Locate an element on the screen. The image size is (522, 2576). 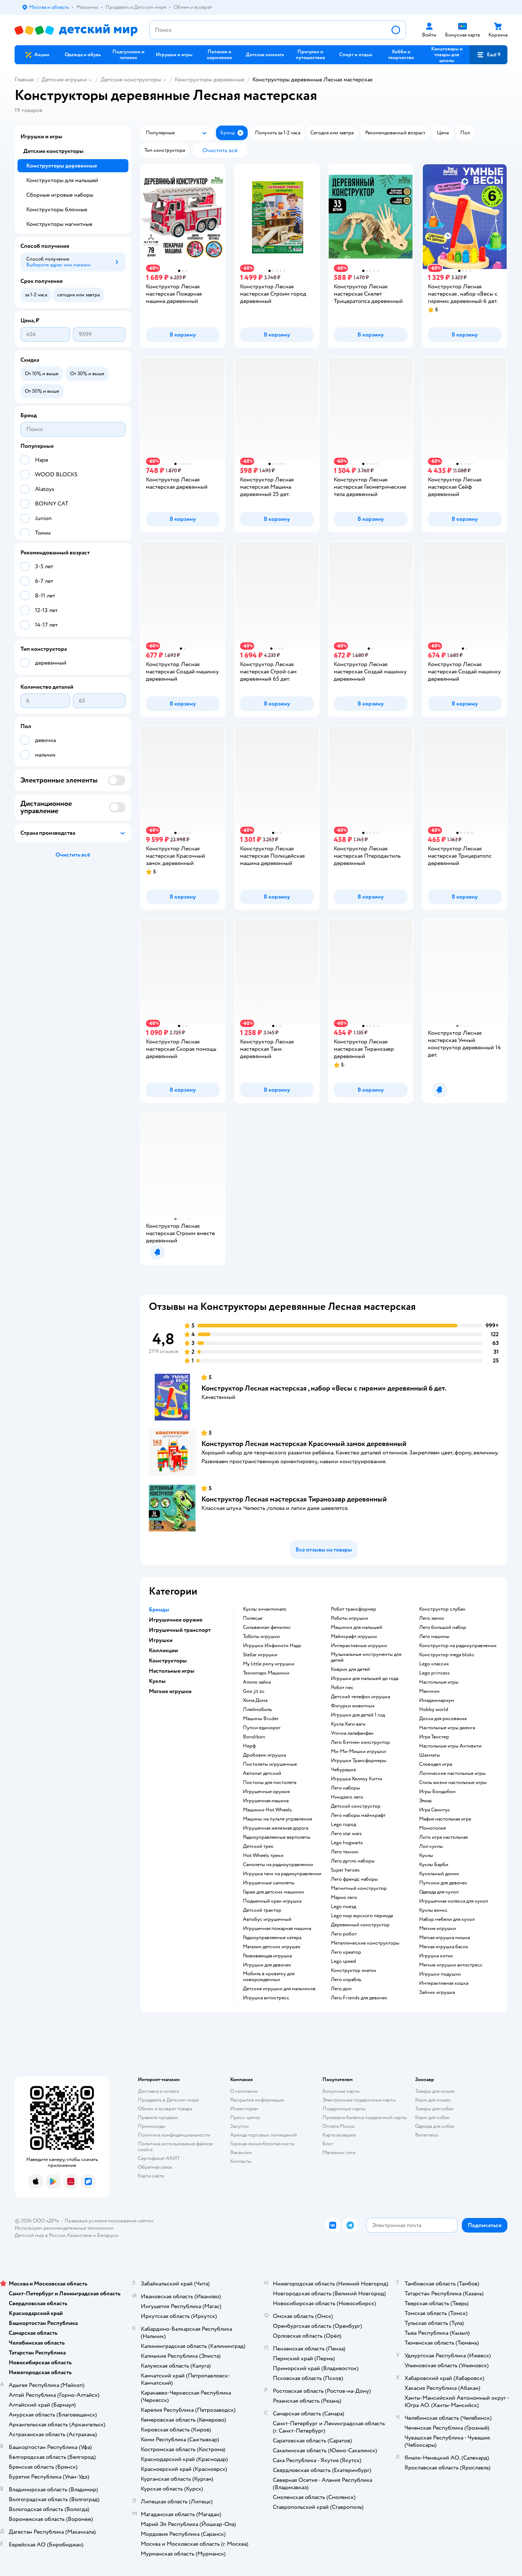
Словодел игра is located at coordinates (435, 1764).